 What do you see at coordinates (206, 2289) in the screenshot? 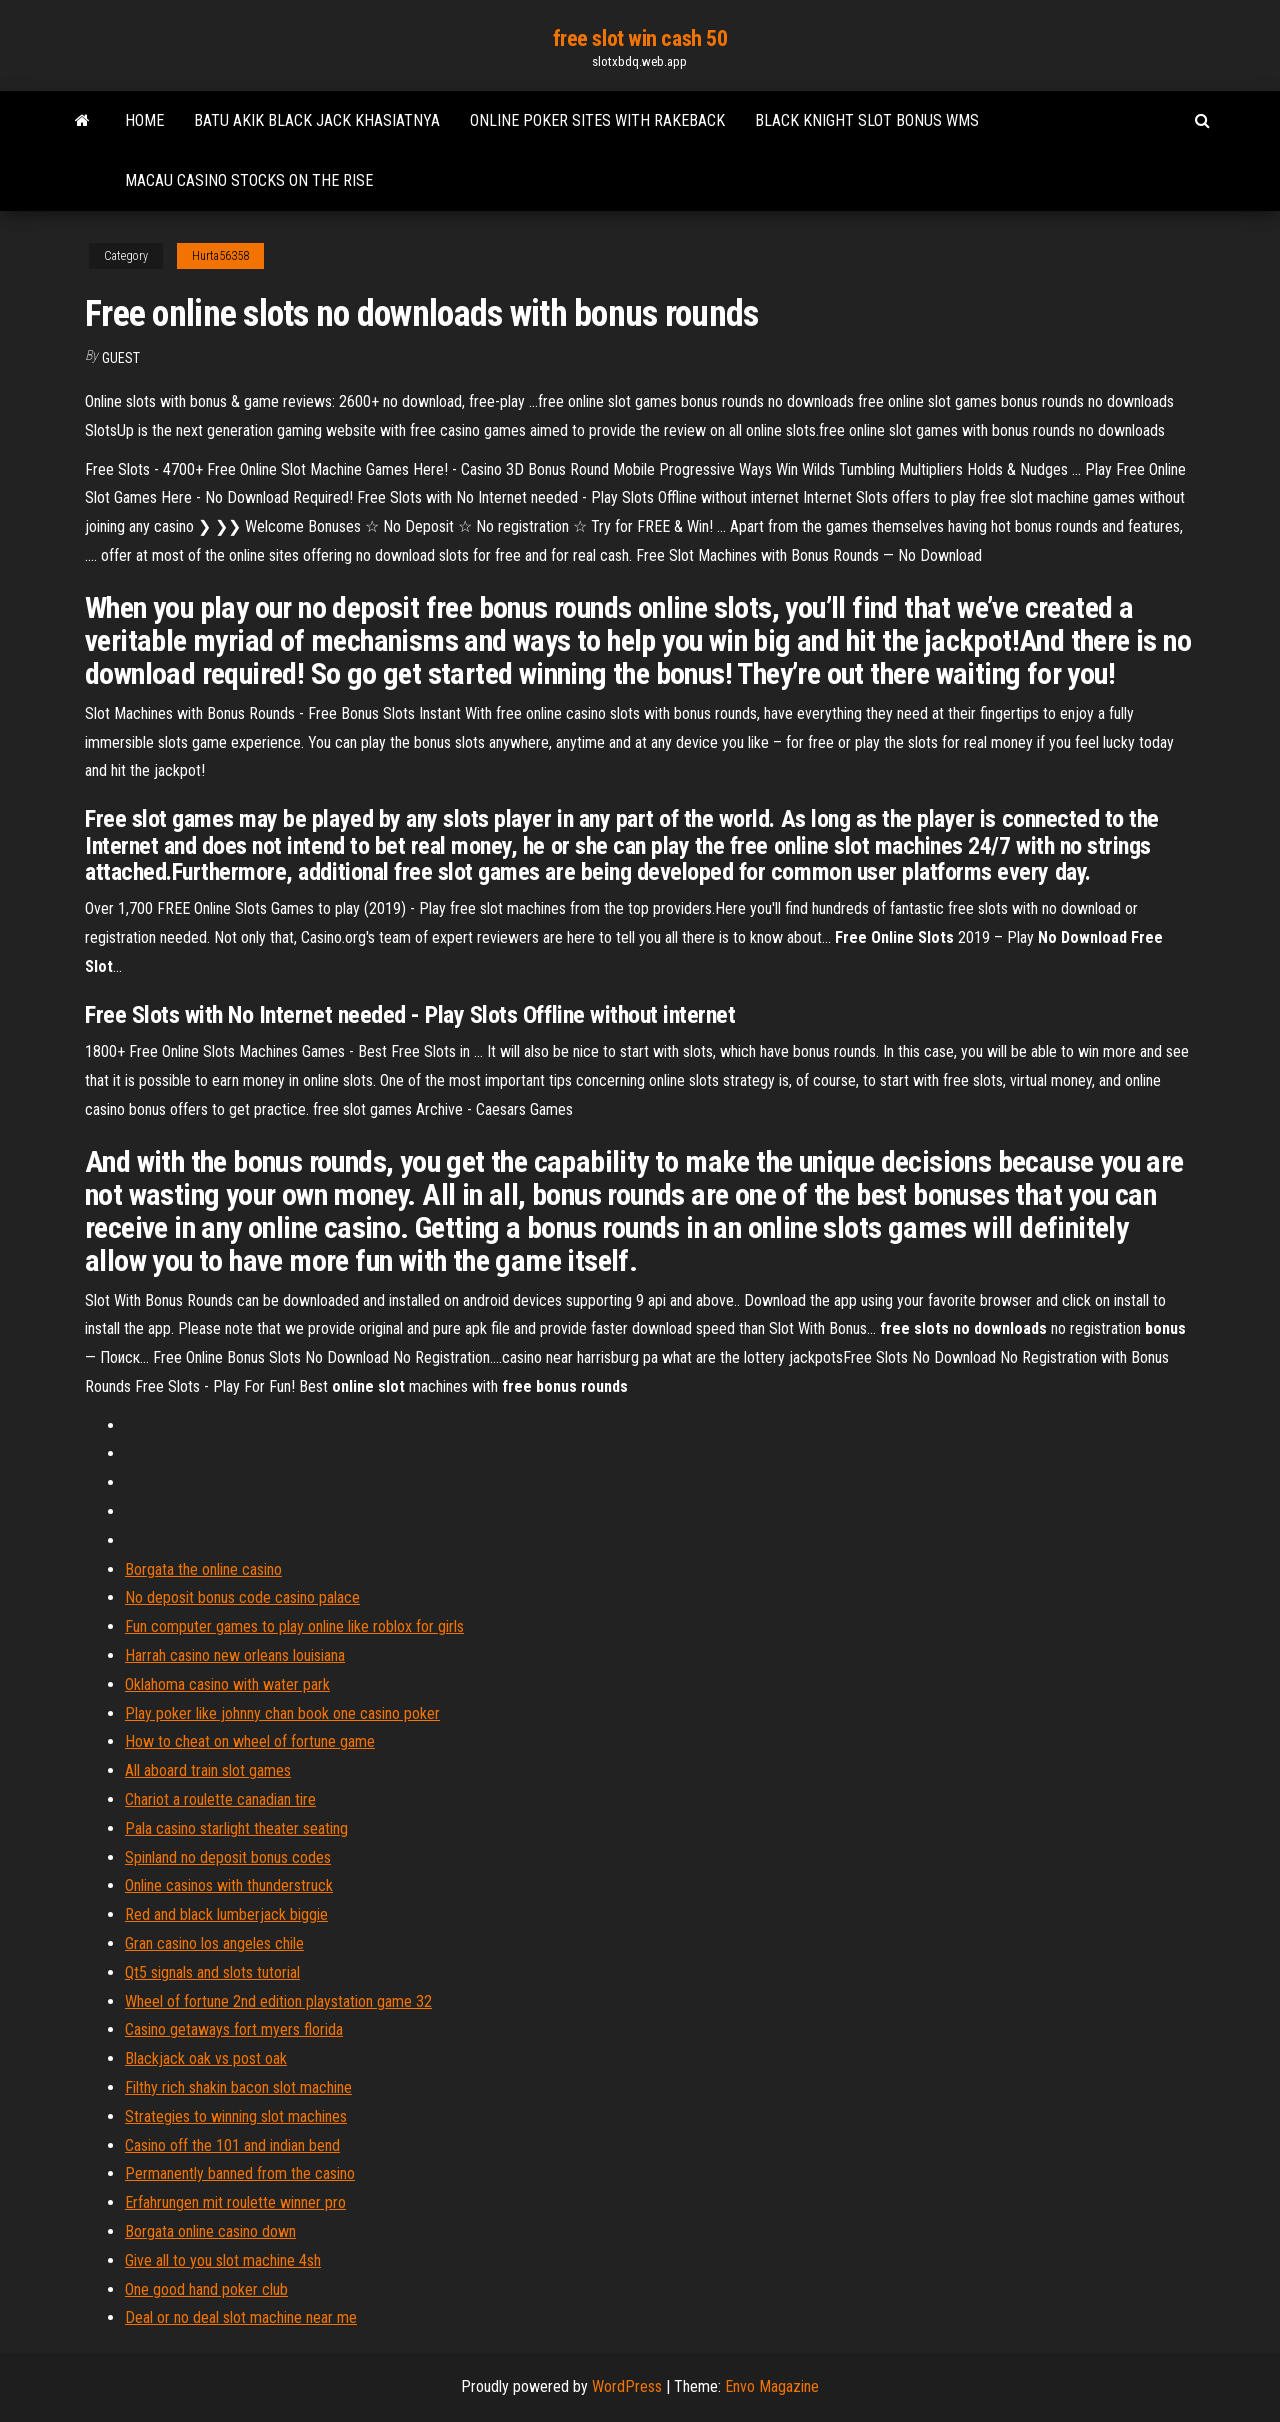
I see `One good hand poker club` at bounding box center [206, 2289].